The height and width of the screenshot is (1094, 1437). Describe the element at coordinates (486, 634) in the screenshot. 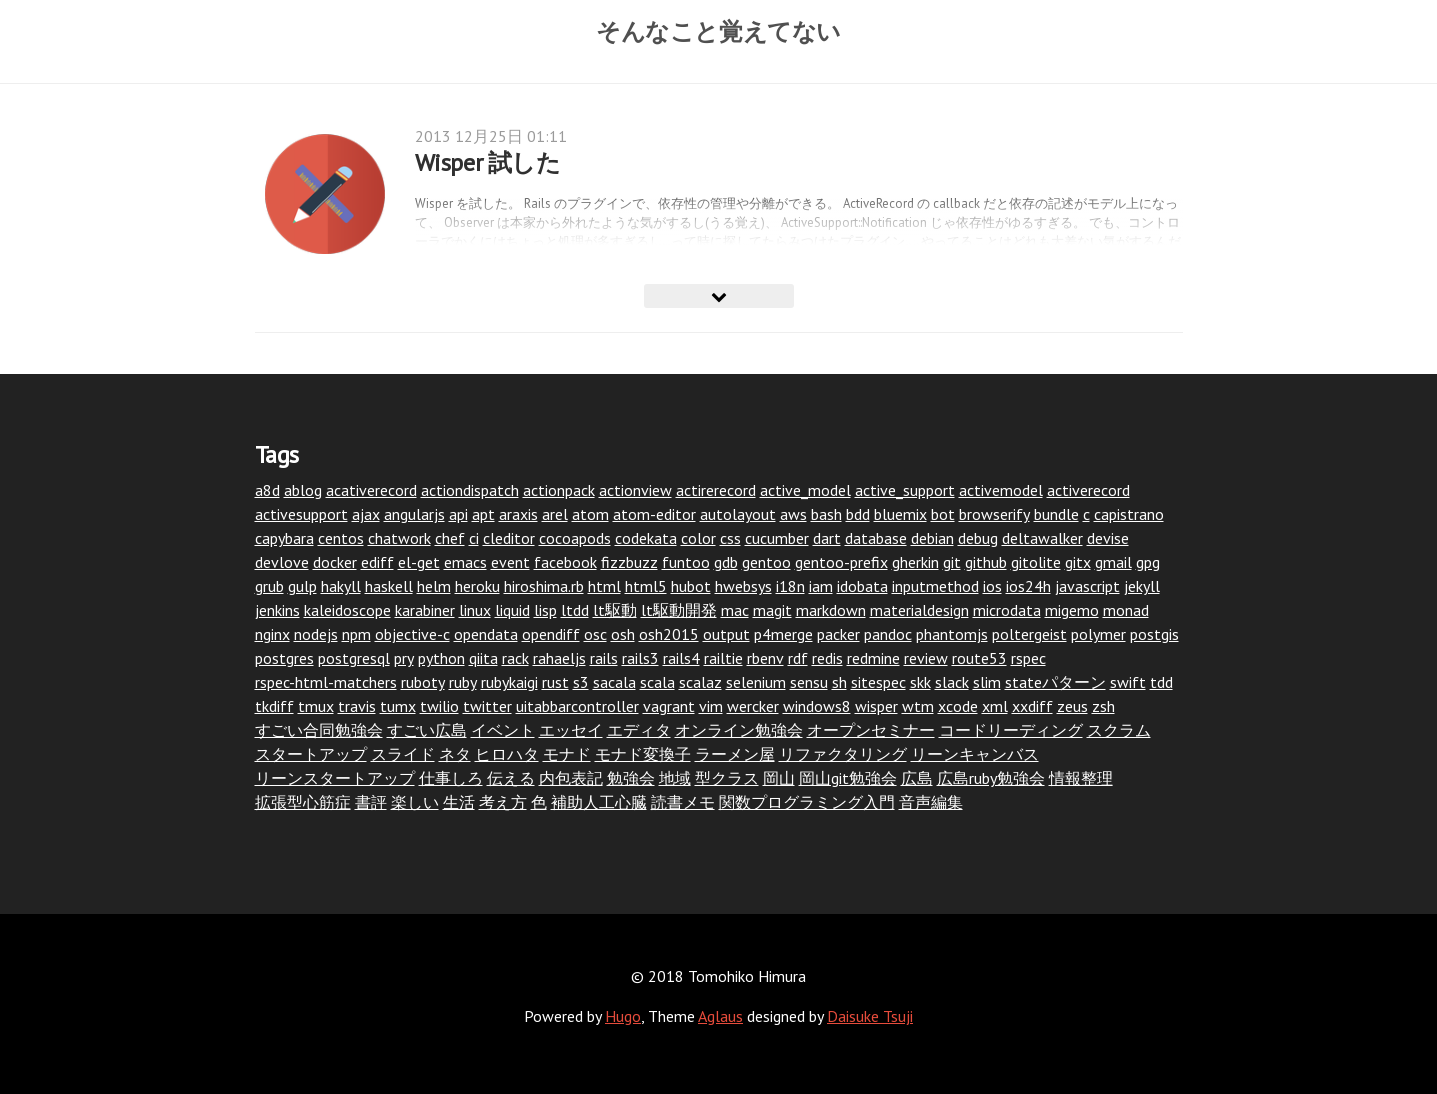

I see `opendata` at that location.